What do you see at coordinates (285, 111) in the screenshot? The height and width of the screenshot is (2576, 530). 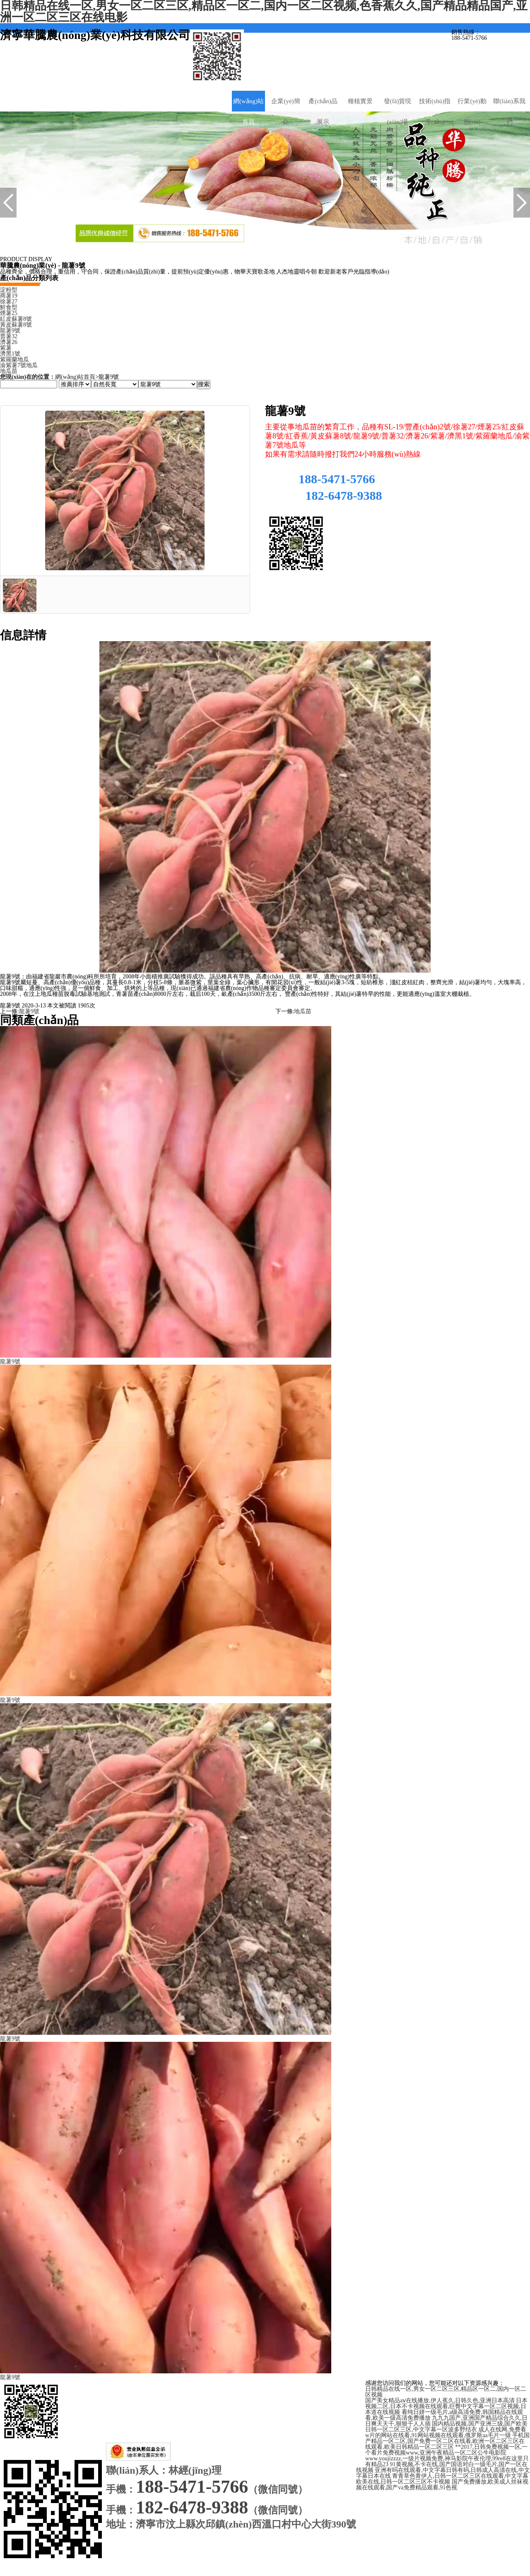 I see `企業(yè)簡介` at bounding box center [285, 111].